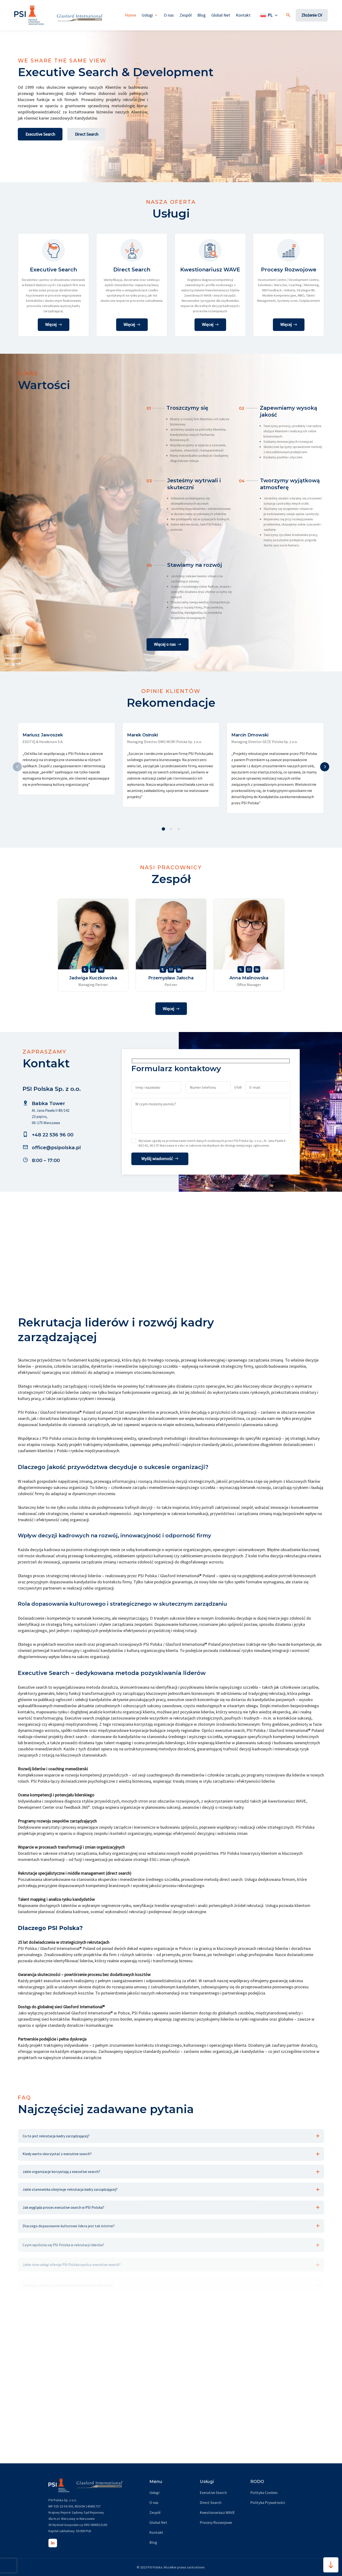  Describe the element at coordinates (73, 15) in the screenshot. I see `[global net page]` at that location.